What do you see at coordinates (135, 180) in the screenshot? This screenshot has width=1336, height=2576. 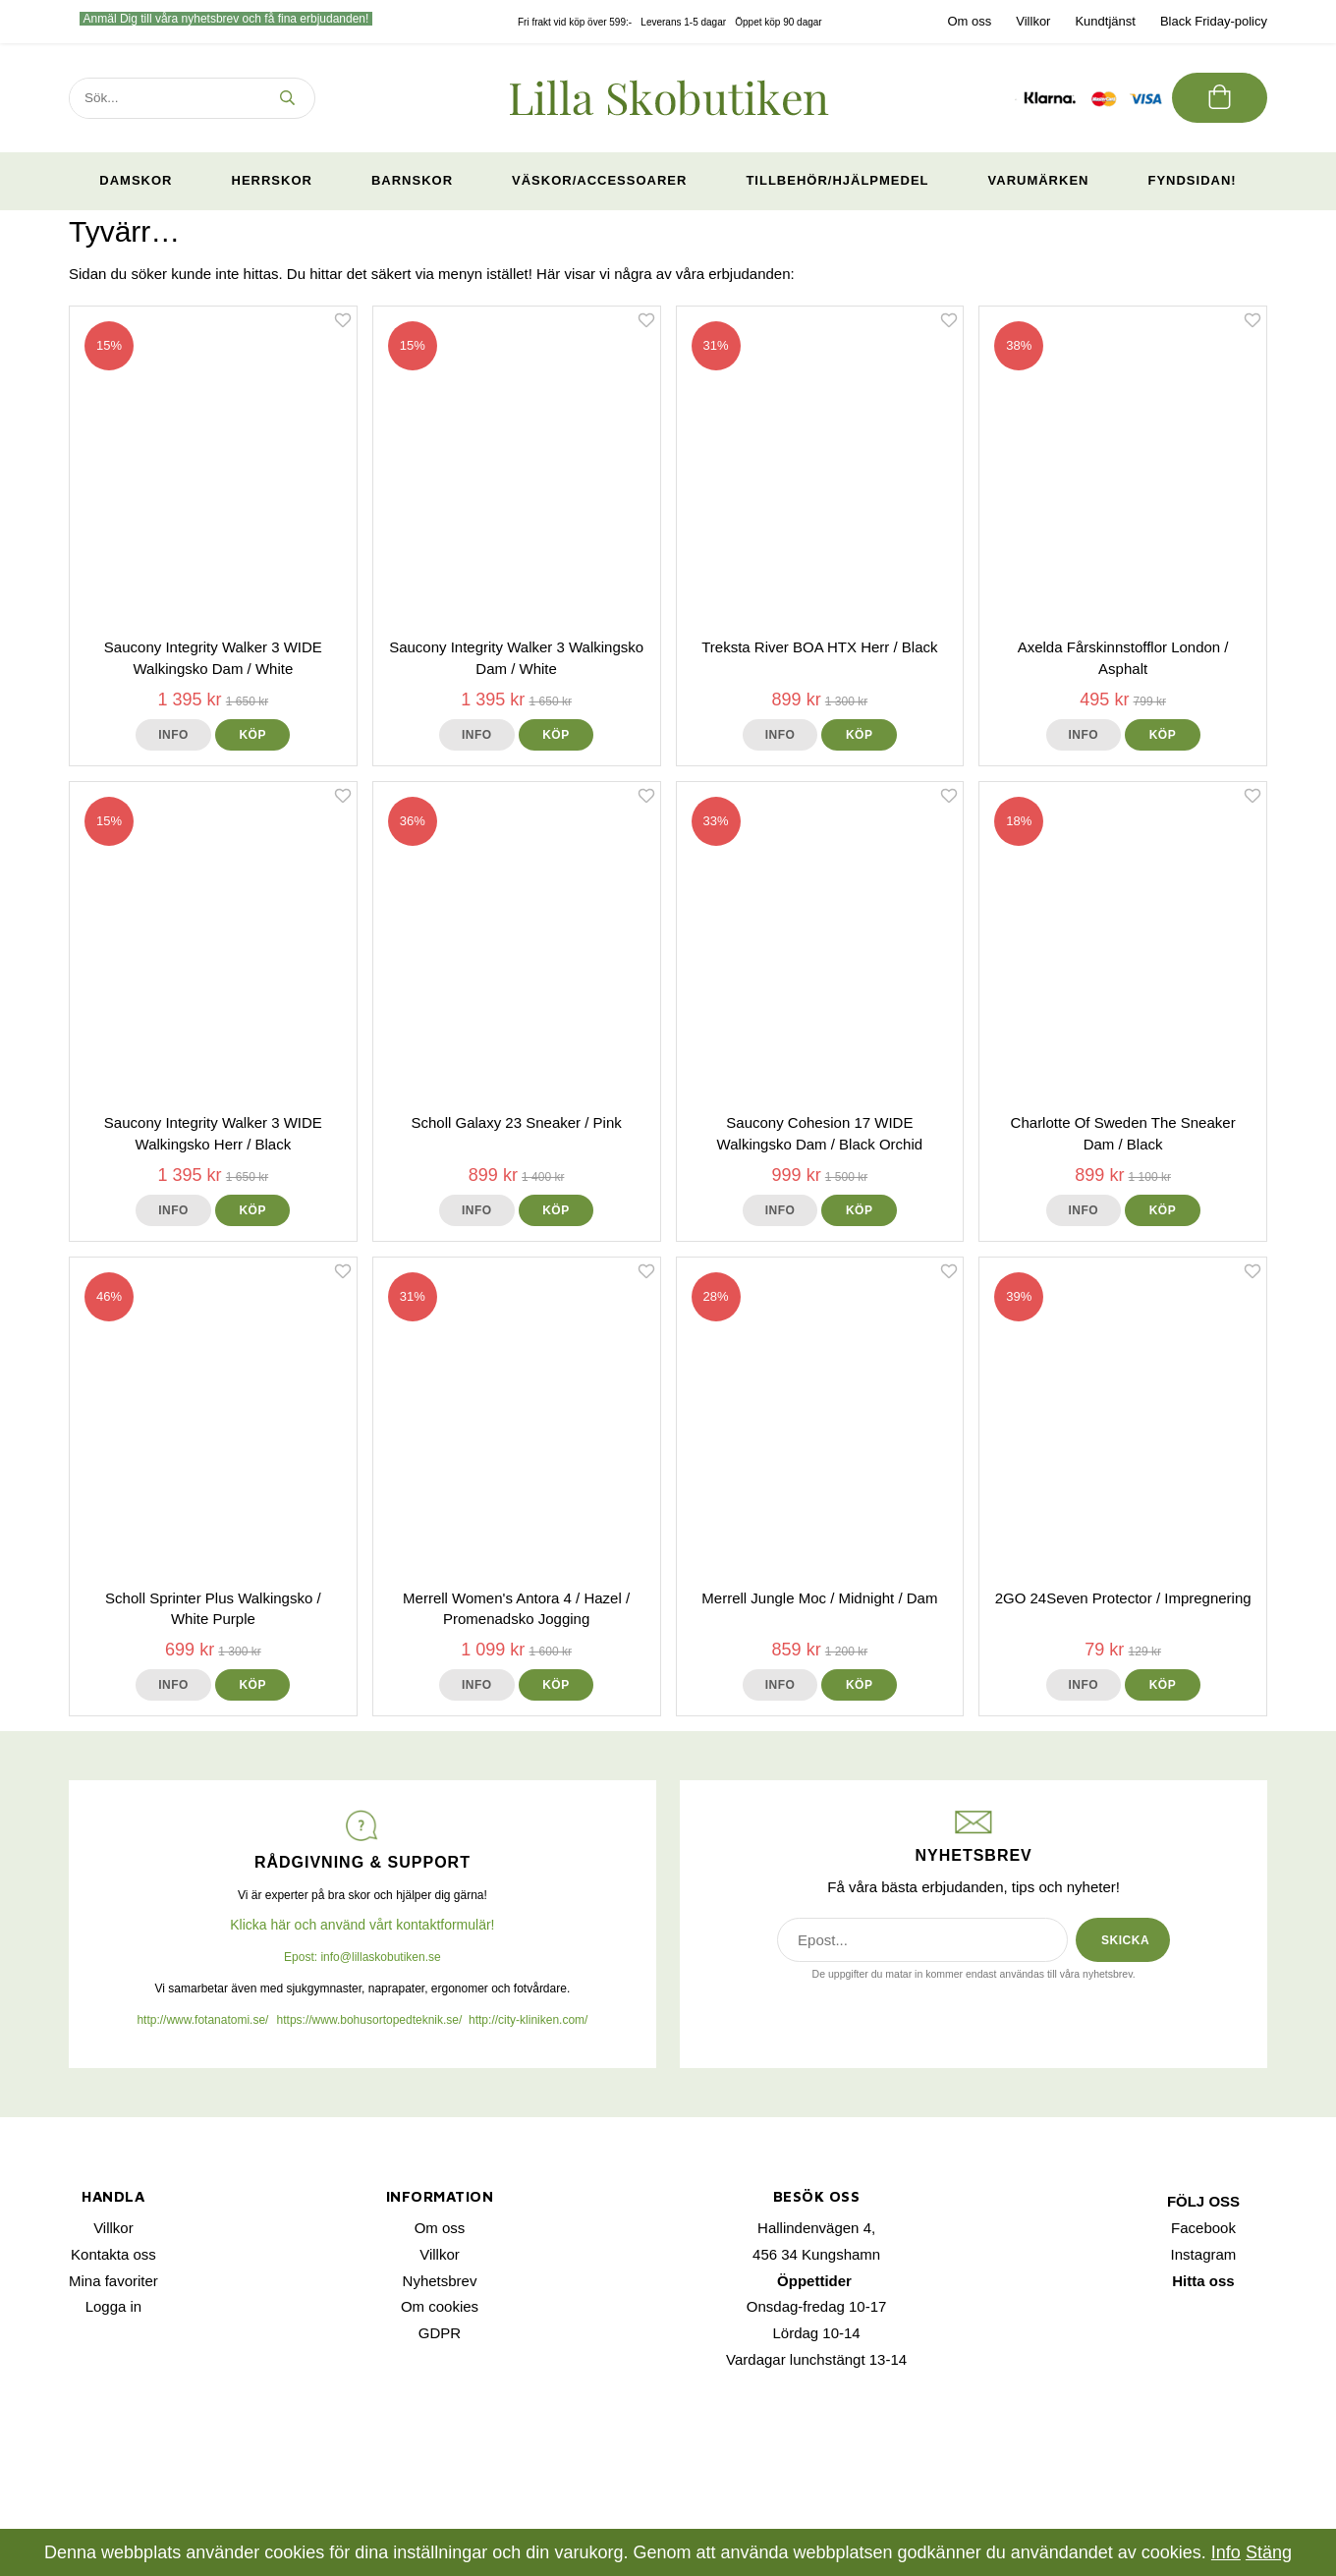 I see `Damskor` at bounding box center [135, 180].